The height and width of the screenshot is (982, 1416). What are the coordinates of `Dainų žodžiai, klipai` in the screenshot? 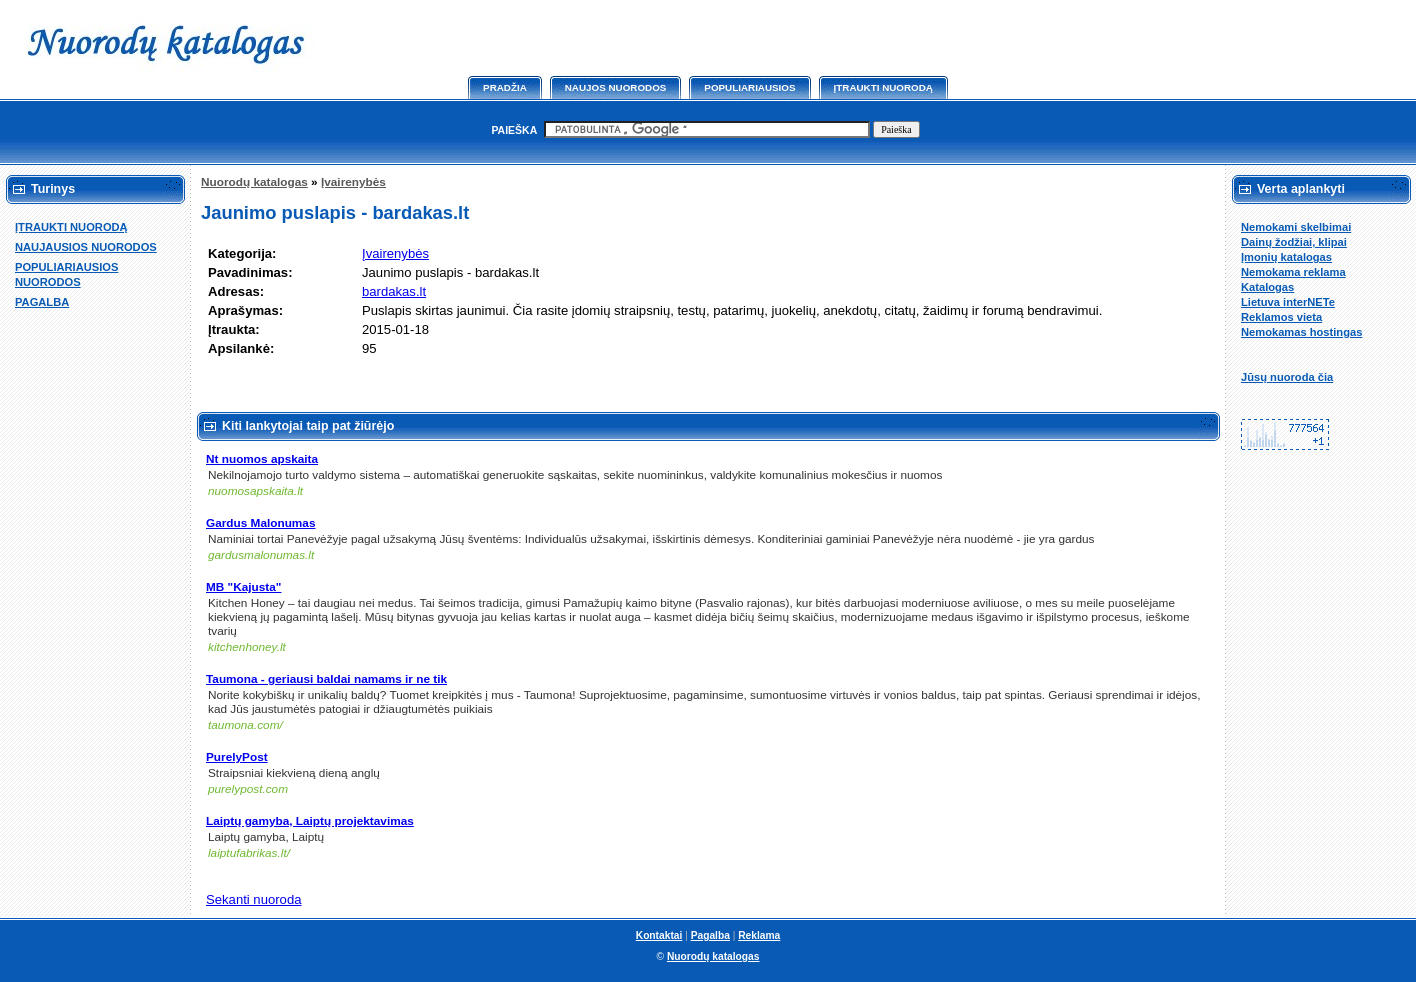 It's located at (1294, 242).